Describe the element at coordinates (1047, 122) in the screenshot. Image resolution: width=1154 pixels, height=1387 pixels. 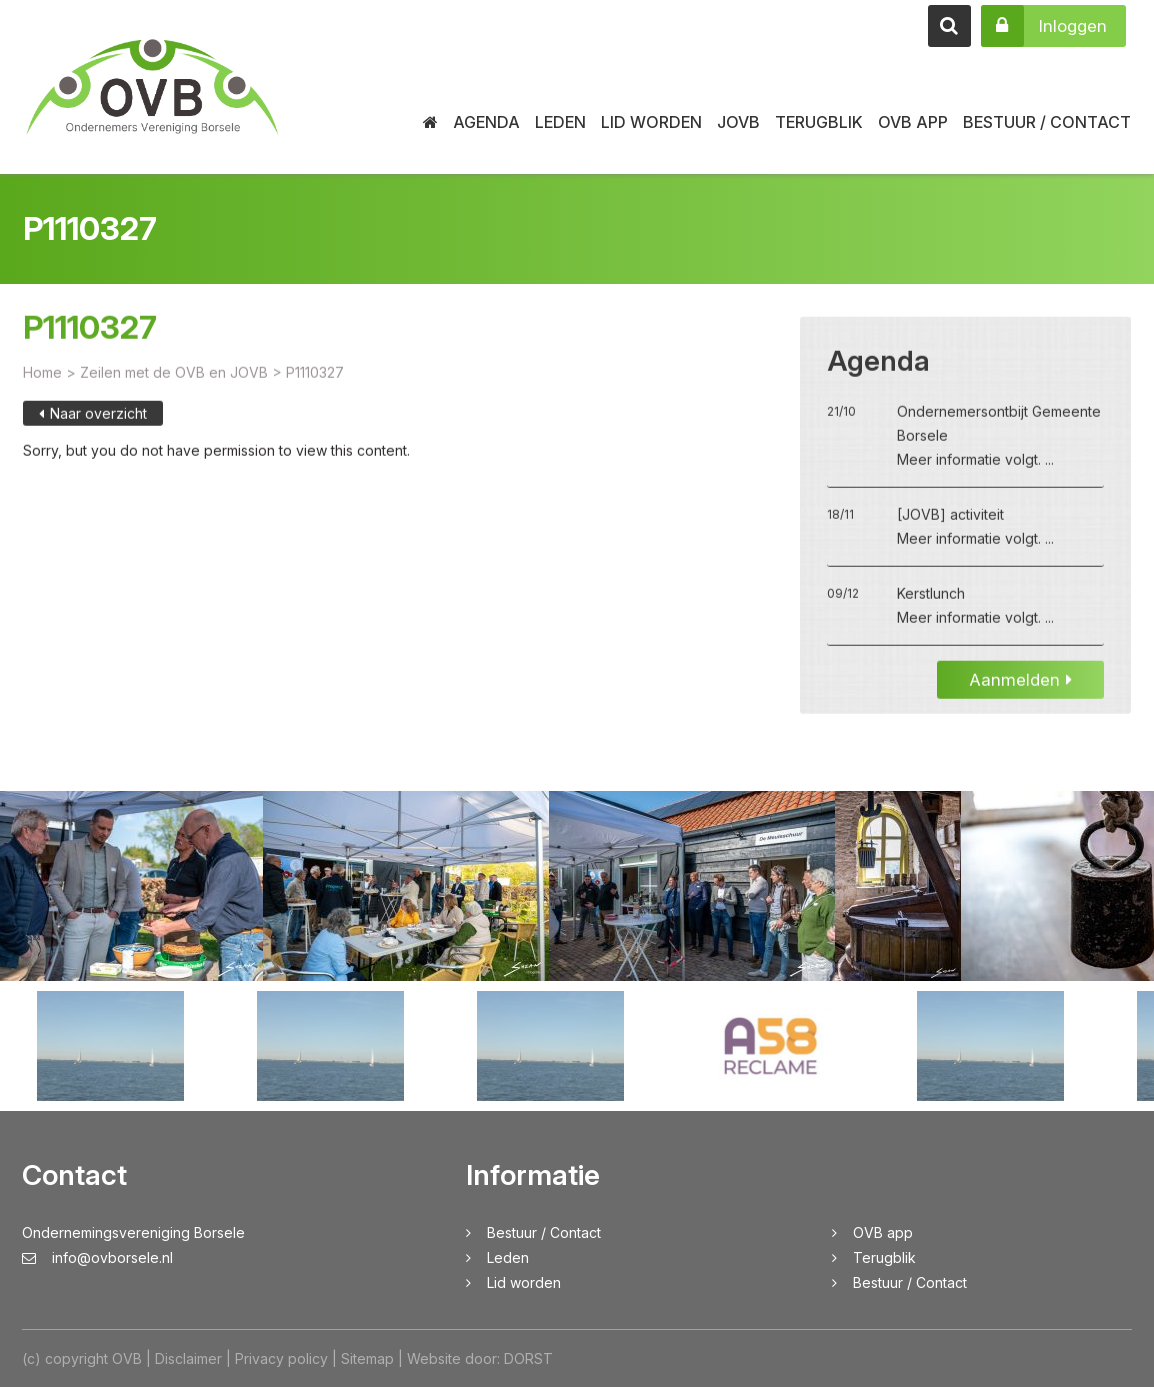
I see `Bestuur / Contact` at that location.